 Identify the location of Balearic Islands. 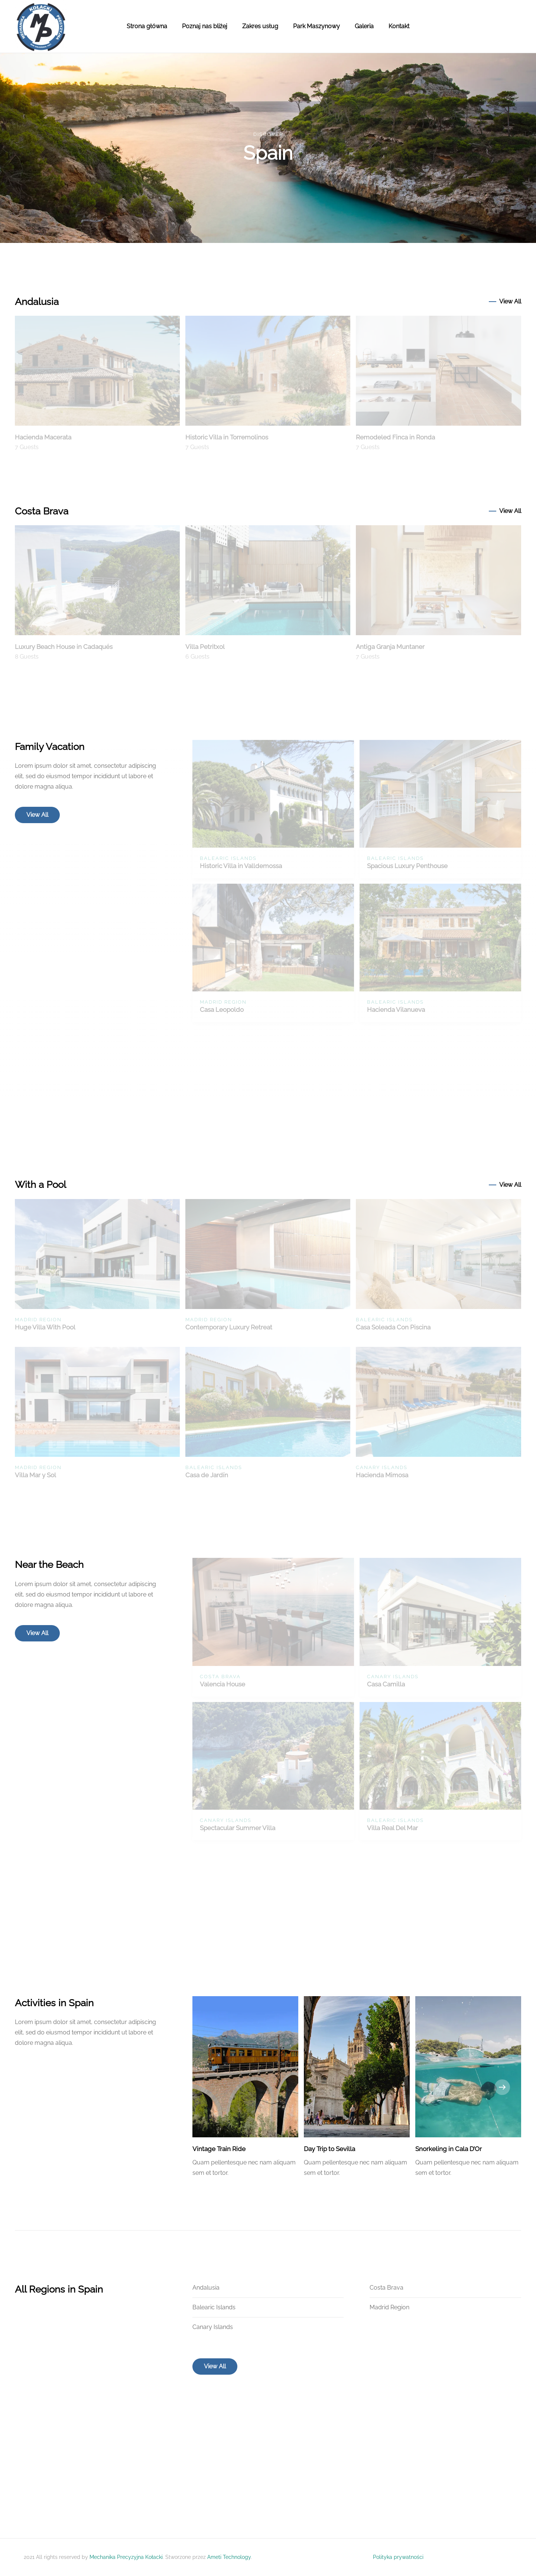
(213, 2307).